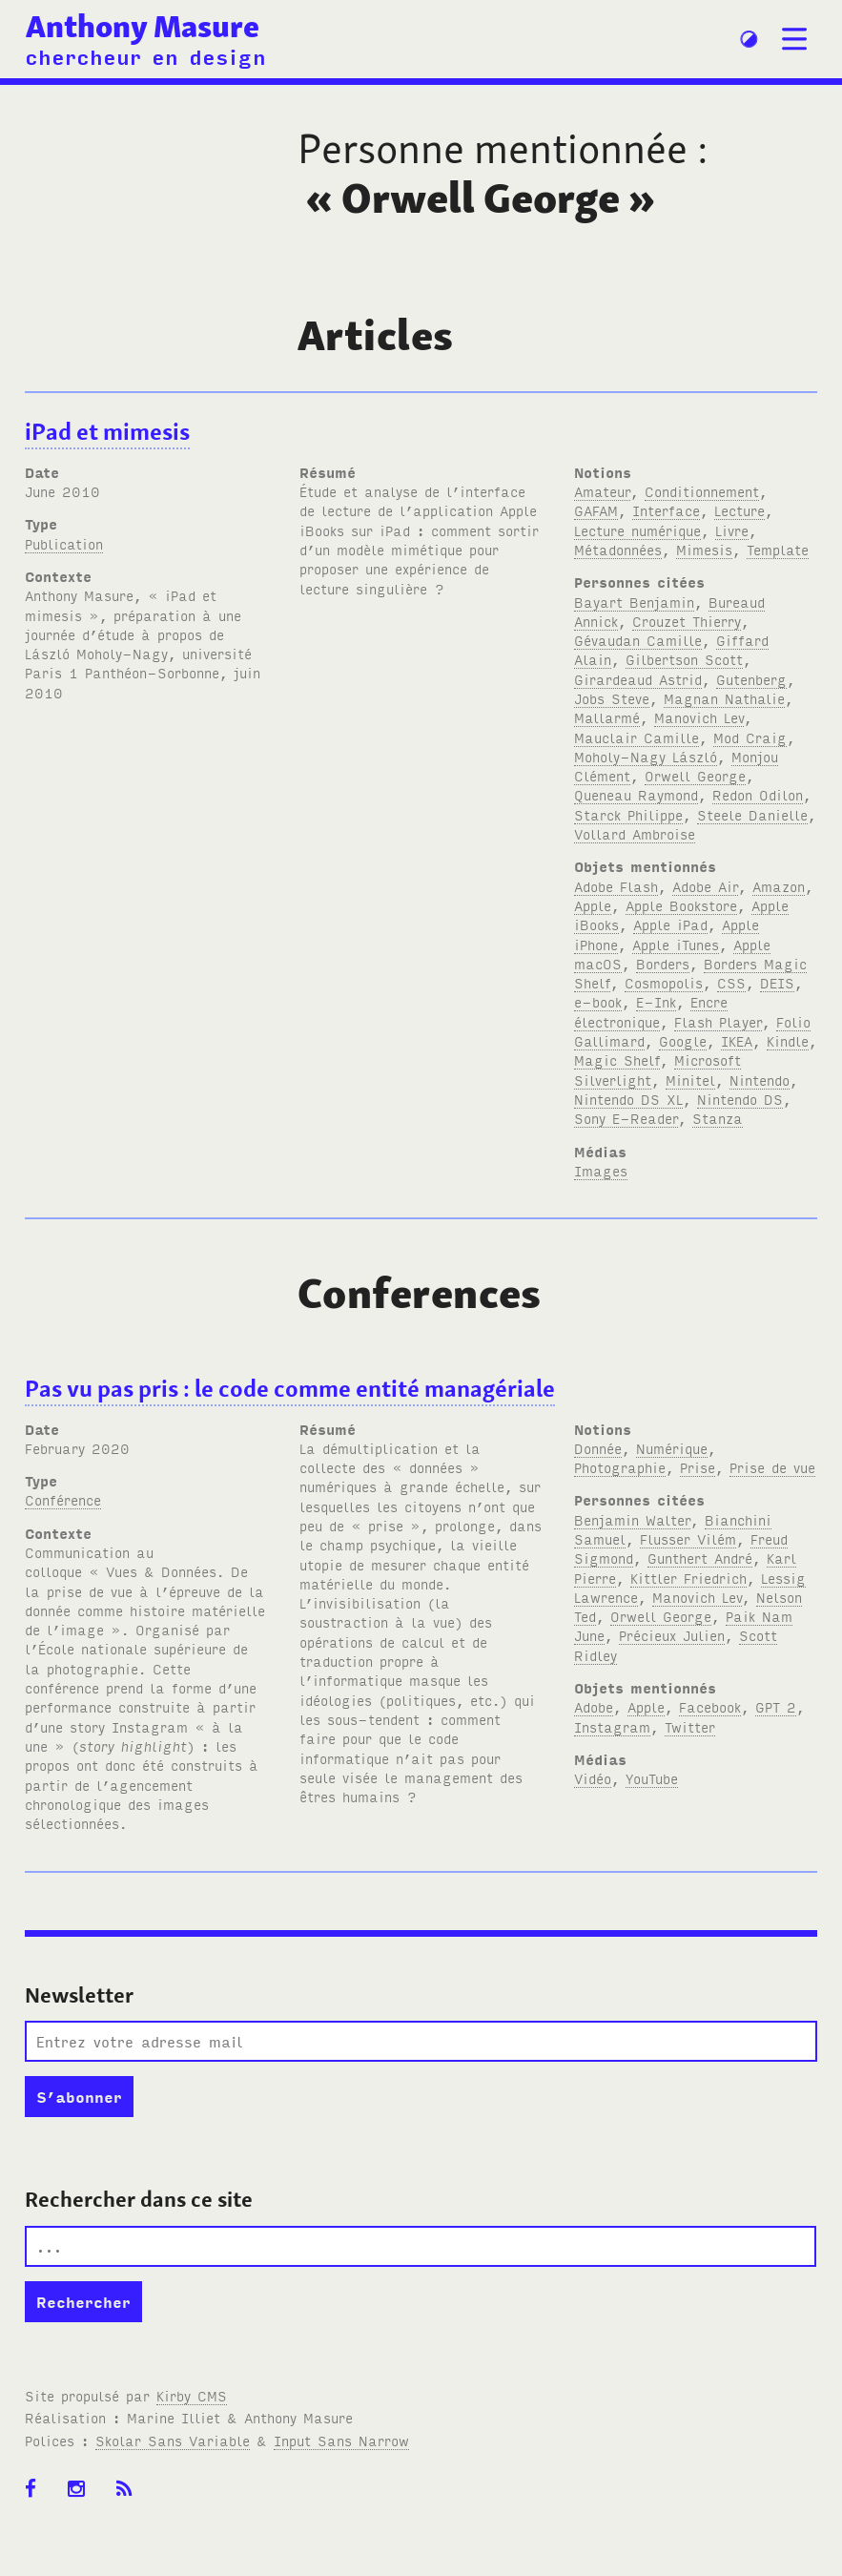  What do you see at coordinates (191, 2395) in the screenshot?
I see `Kirby` at bounding box center [191, 2395].